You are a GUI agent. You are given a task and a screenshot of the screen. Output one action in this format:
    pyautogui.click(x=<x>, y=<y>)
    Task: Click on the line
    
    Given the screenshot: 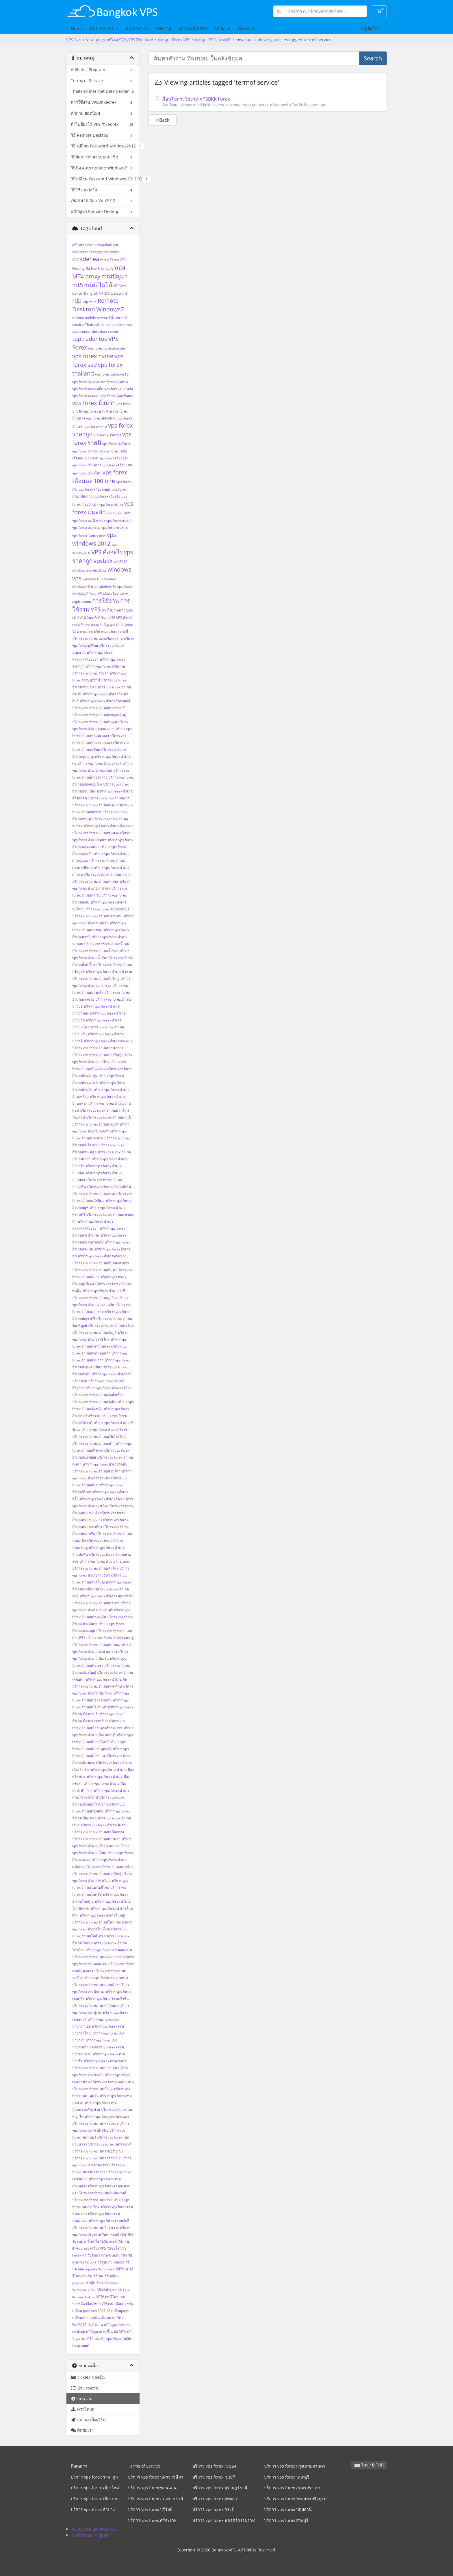 What is the action you would take?
    pyautogui.click(x=94, y=268)
    